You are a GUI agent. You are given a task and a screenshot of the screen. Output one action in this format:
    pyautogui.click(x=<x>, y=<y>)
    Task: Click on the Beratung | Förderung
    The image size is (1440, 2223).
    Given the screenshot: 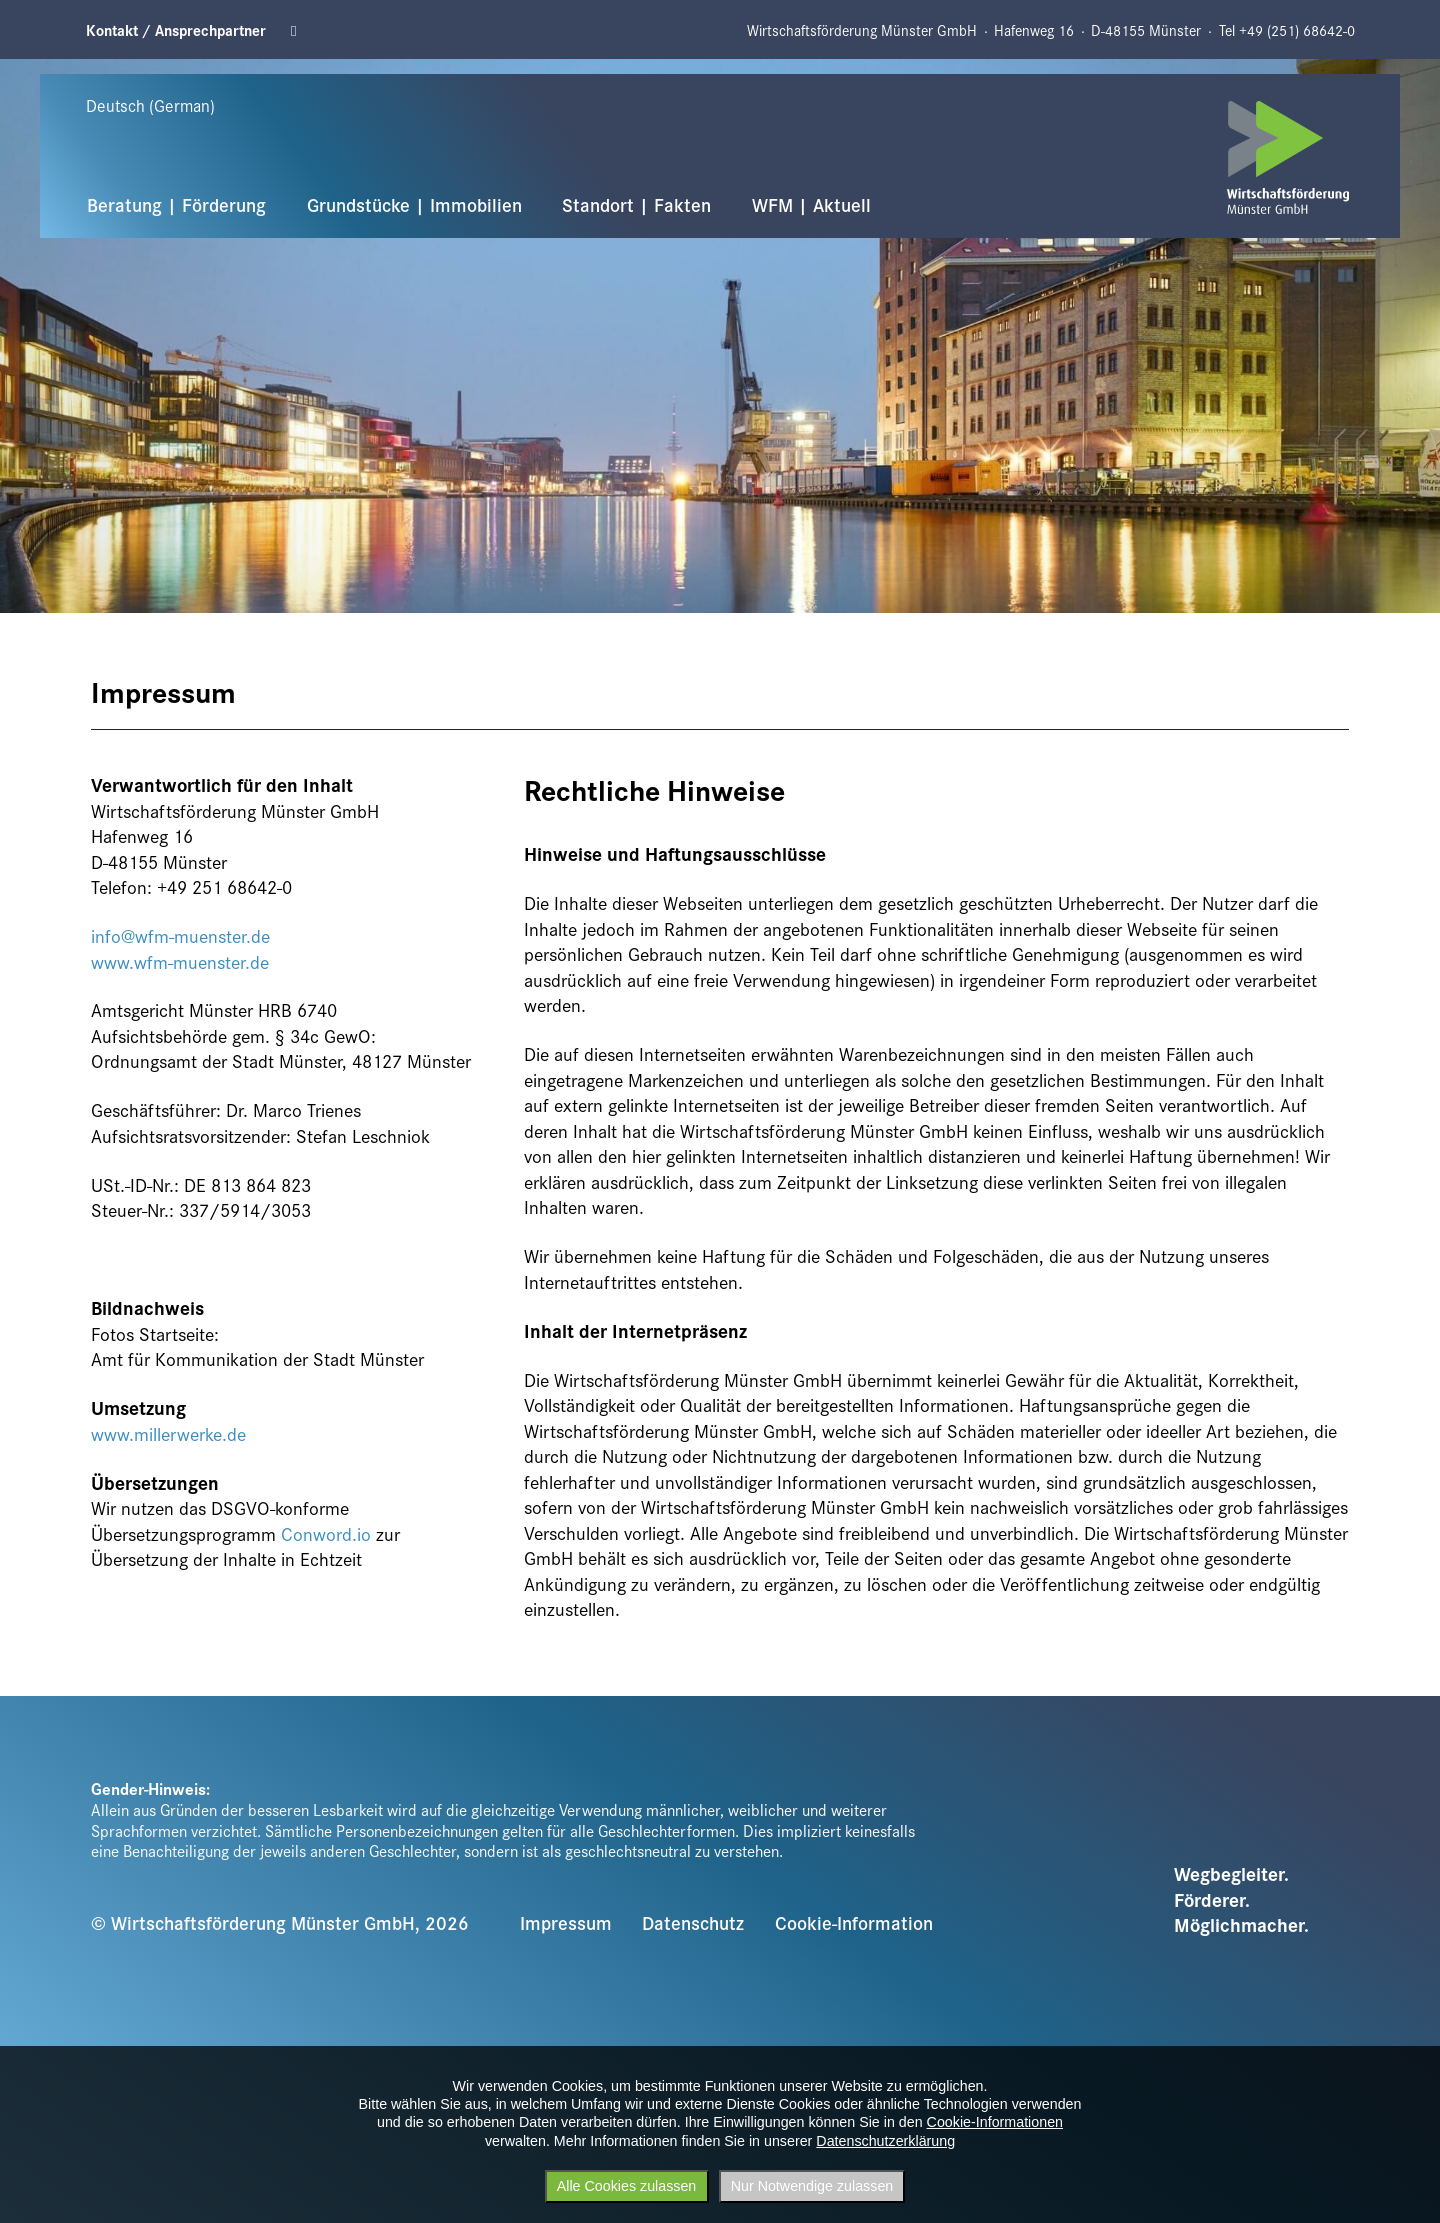 What is the action you would take?
    pyautogui.click(x=176, y=204)
    